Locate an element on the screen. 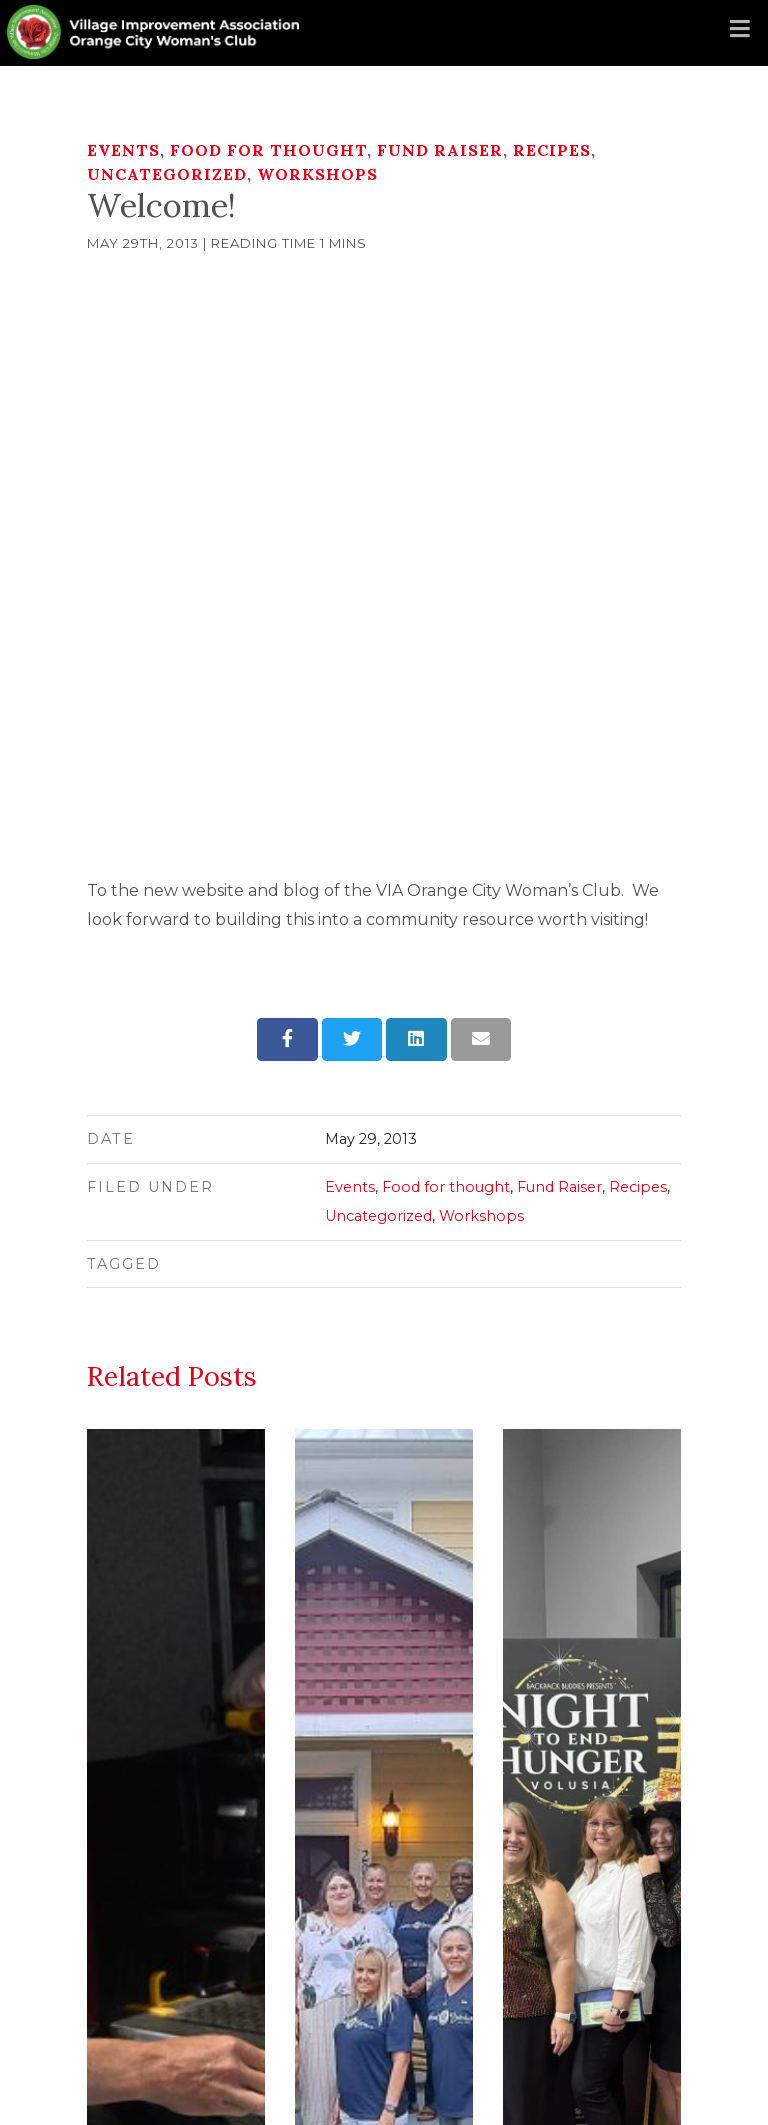  Fund Raiser is located at coordinates (440, 150).